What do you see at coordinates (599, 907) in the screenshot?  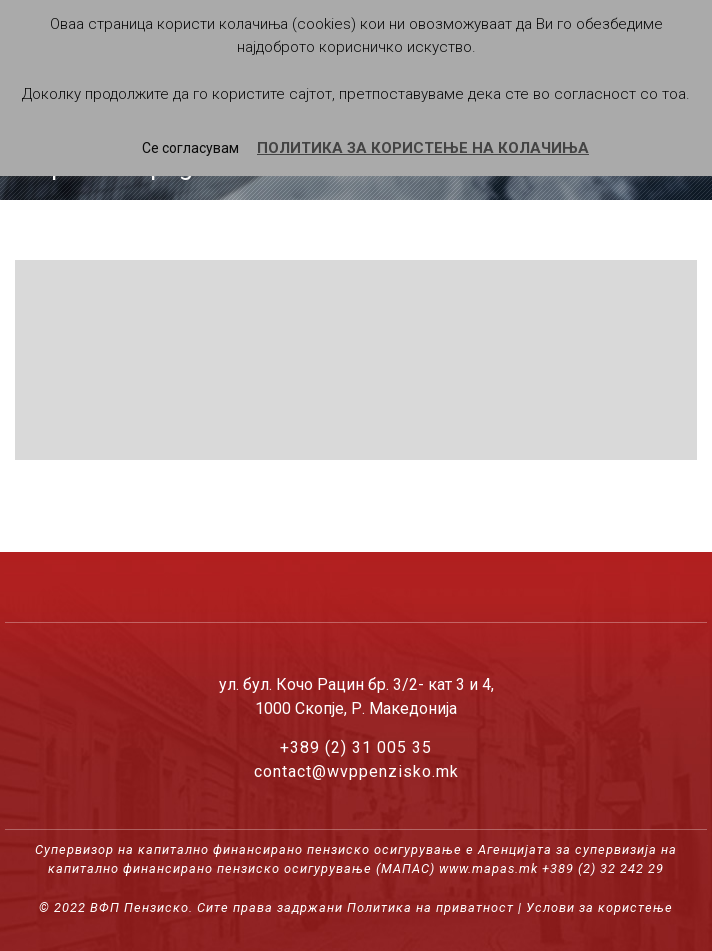 I see `Услови за користење` at bounding box center [599, 907].